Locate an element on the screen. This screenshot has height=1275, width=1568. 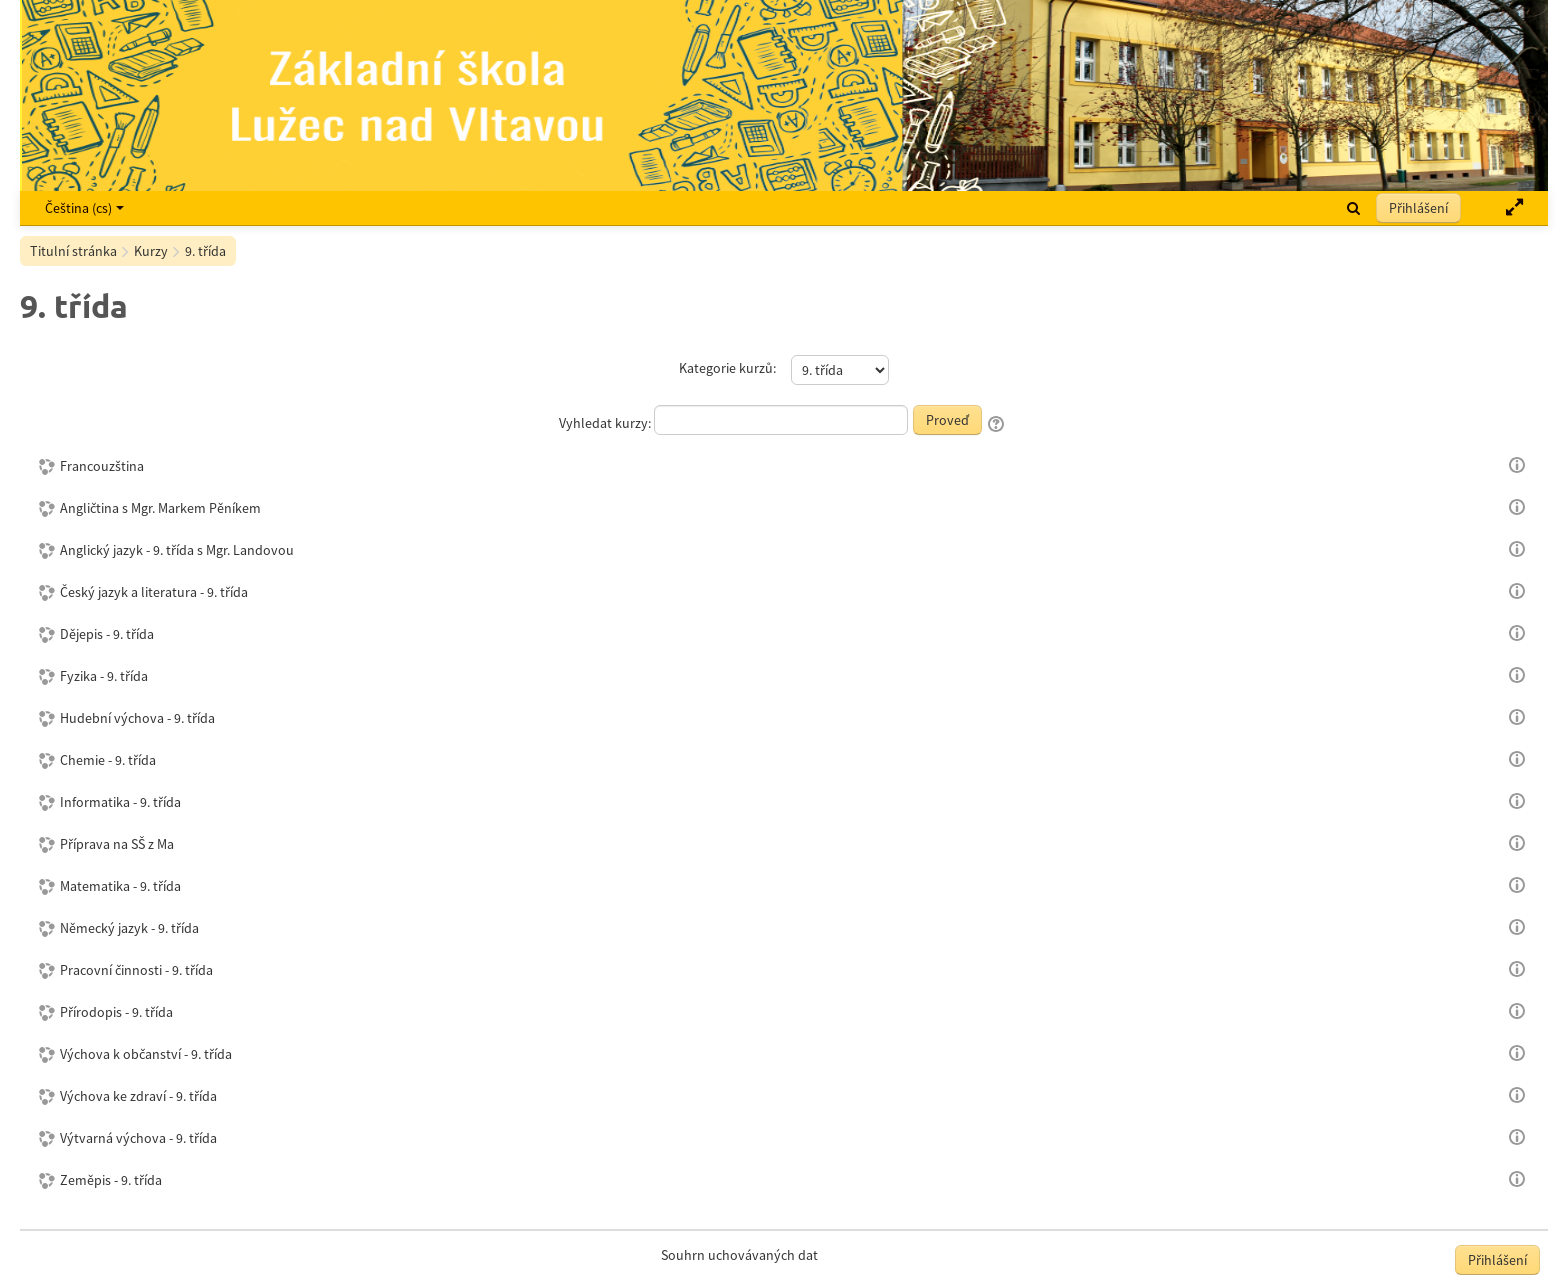
[button] is located at coordinates (1353, 208).